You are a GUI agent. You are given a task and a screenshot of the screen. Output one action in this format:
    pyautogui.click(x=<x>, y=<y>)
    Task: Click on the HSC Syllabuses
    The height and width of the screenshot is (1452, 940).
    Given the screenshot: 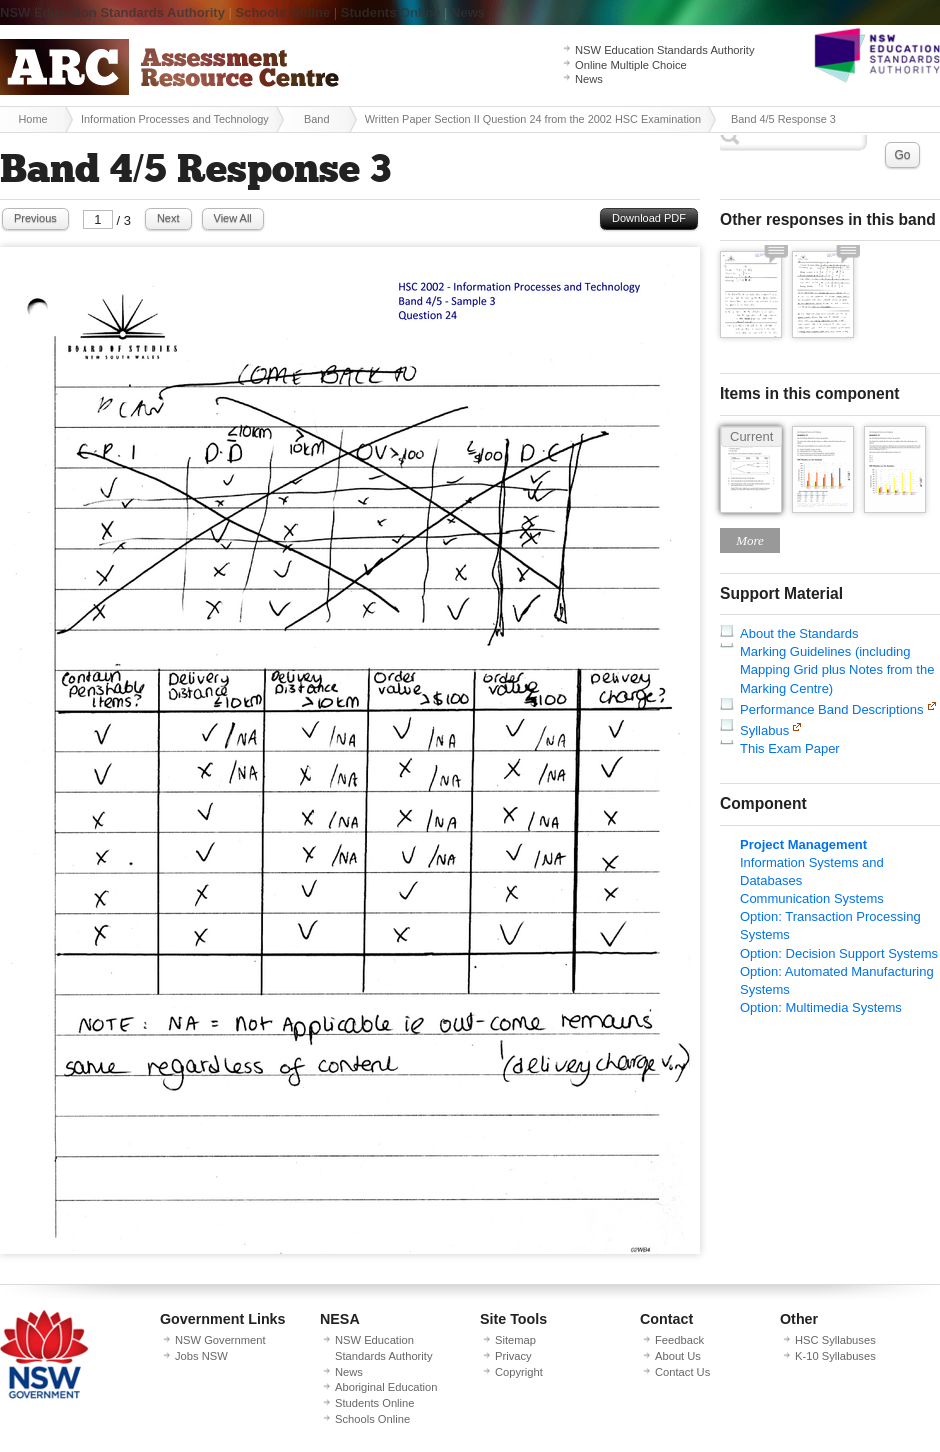 What is the action you would take?
    pyautogui.click(x=835, y=1340)
    